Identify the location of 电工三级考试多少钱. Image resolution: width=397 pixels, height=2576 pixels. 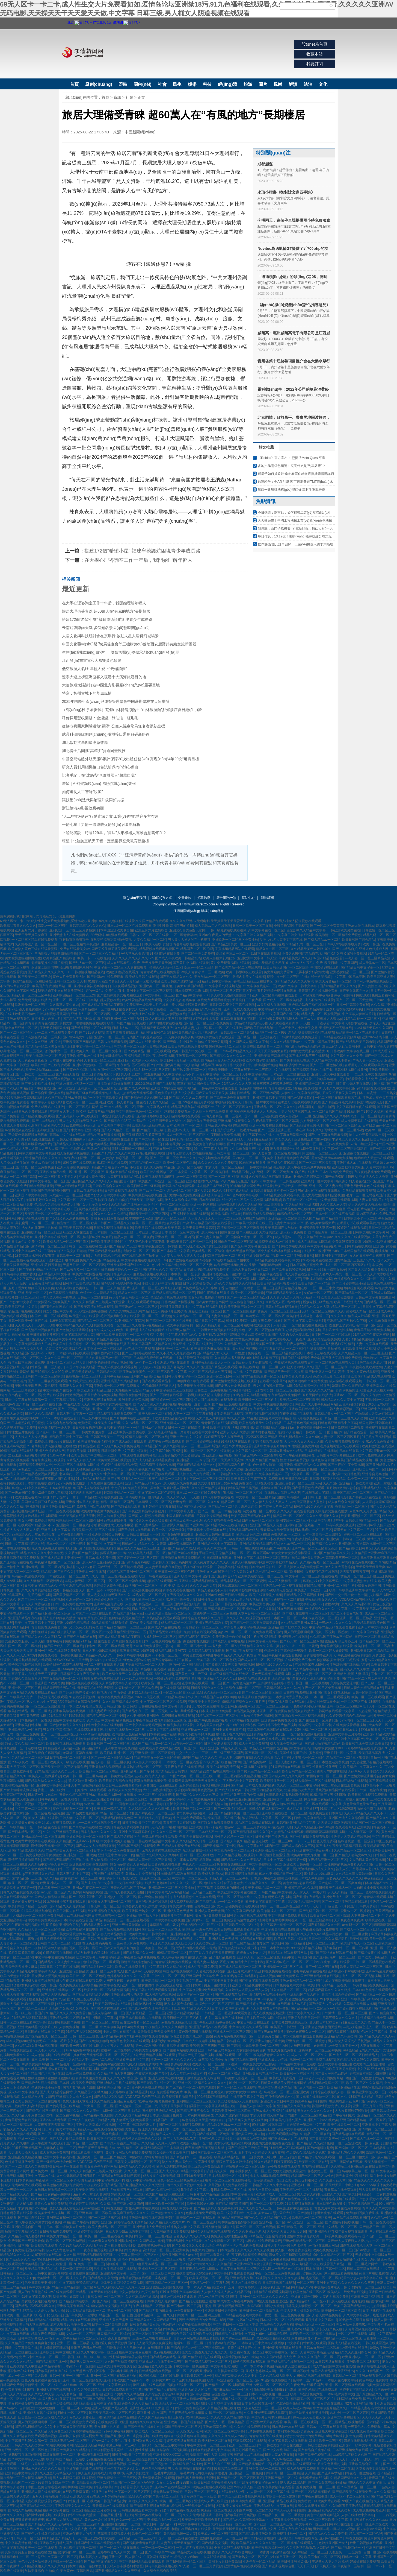
(26, 1390).